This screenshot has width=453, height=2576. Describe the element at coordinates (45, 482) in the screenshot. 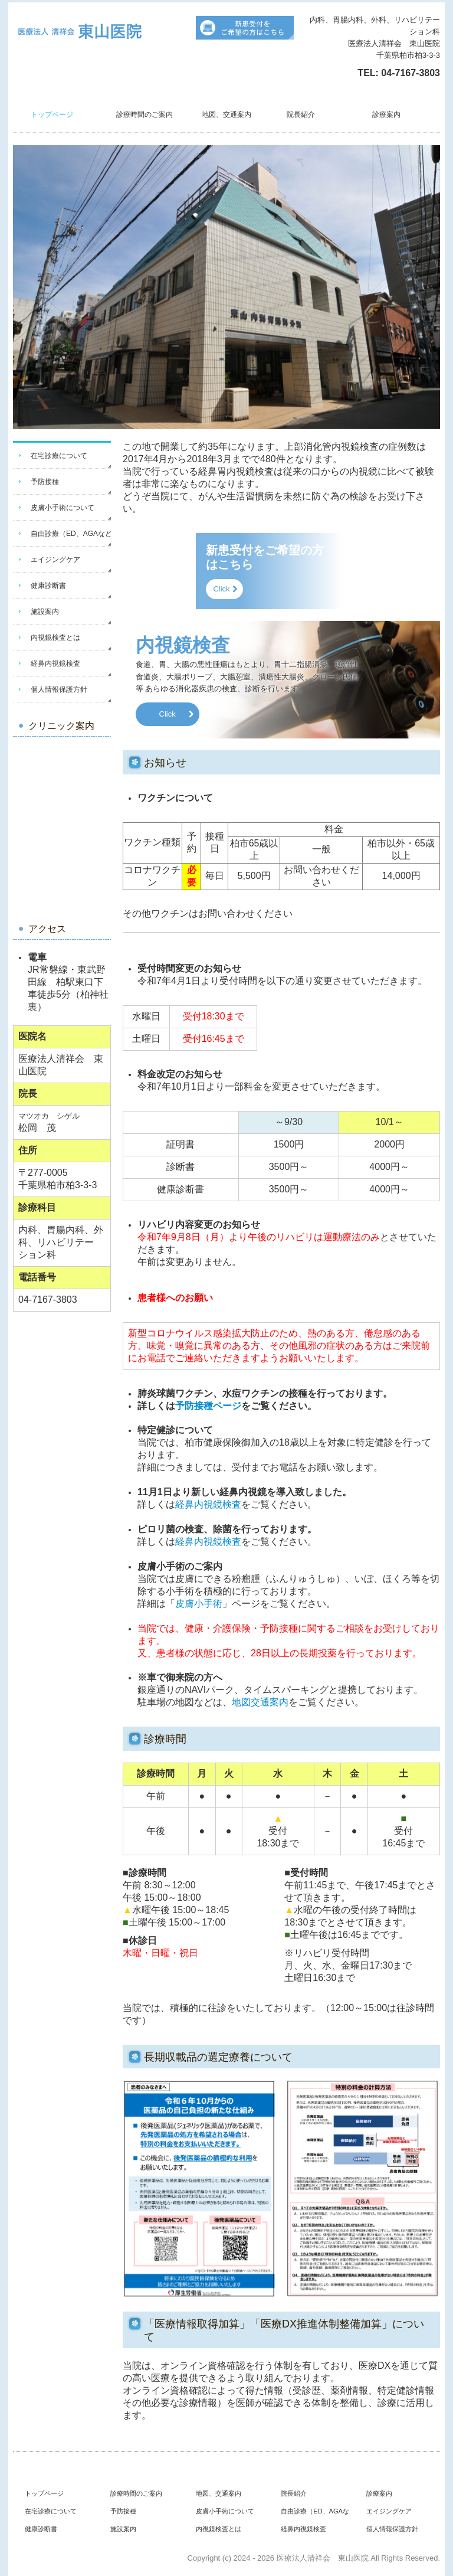

I see `予防接種` at that location.